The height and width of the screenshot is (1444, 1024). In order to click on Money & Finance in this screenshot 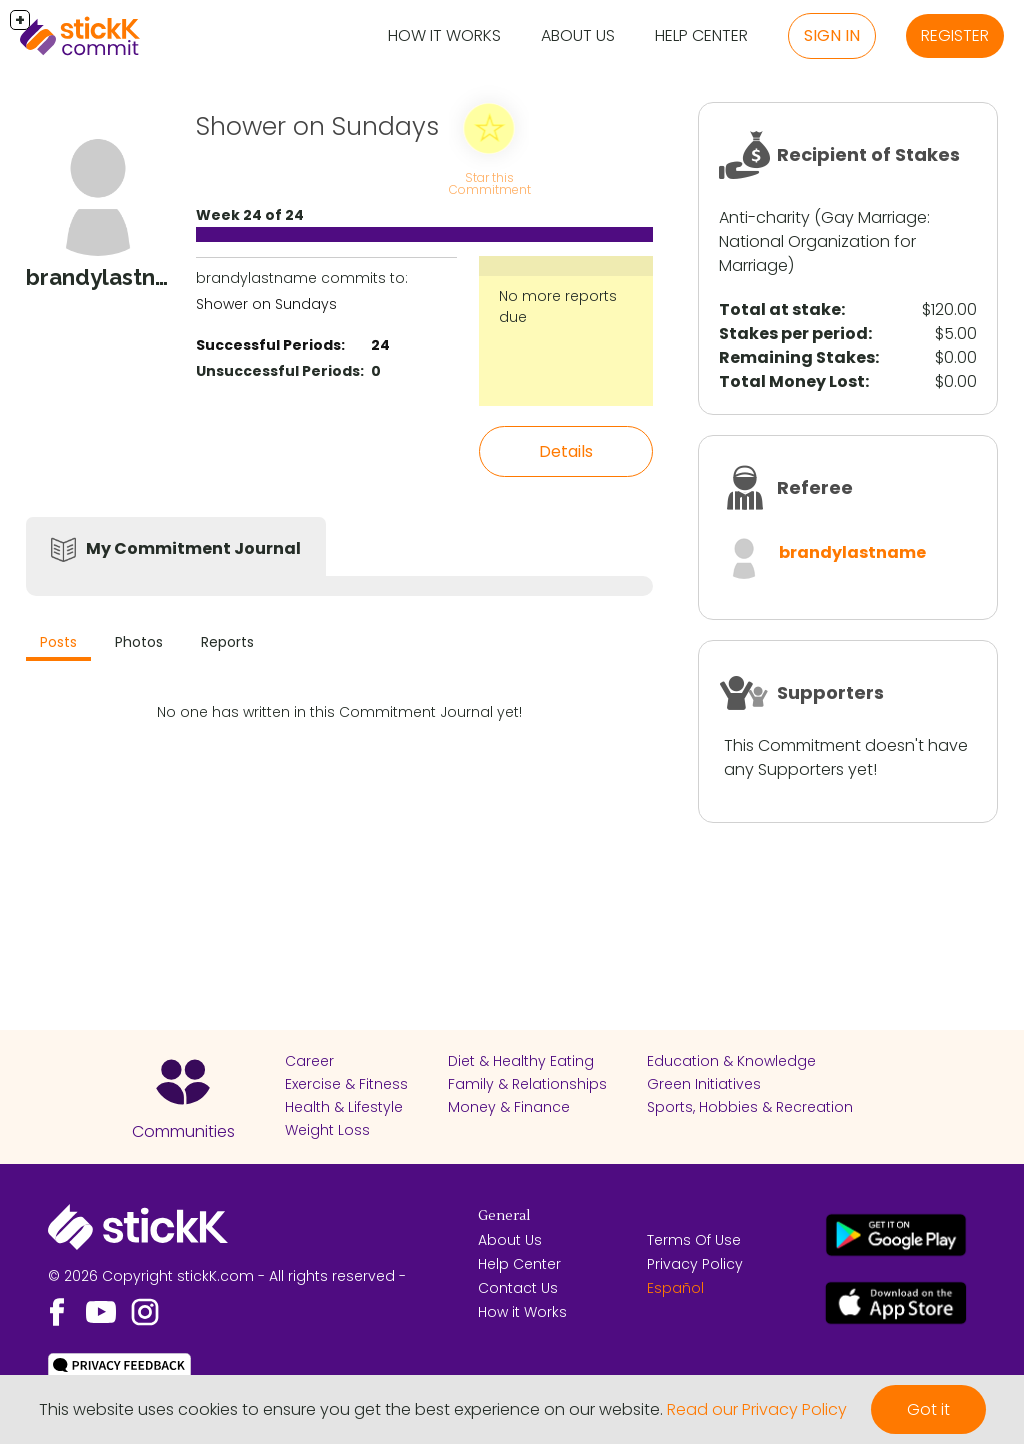, I will do `click(509, 1107)`.